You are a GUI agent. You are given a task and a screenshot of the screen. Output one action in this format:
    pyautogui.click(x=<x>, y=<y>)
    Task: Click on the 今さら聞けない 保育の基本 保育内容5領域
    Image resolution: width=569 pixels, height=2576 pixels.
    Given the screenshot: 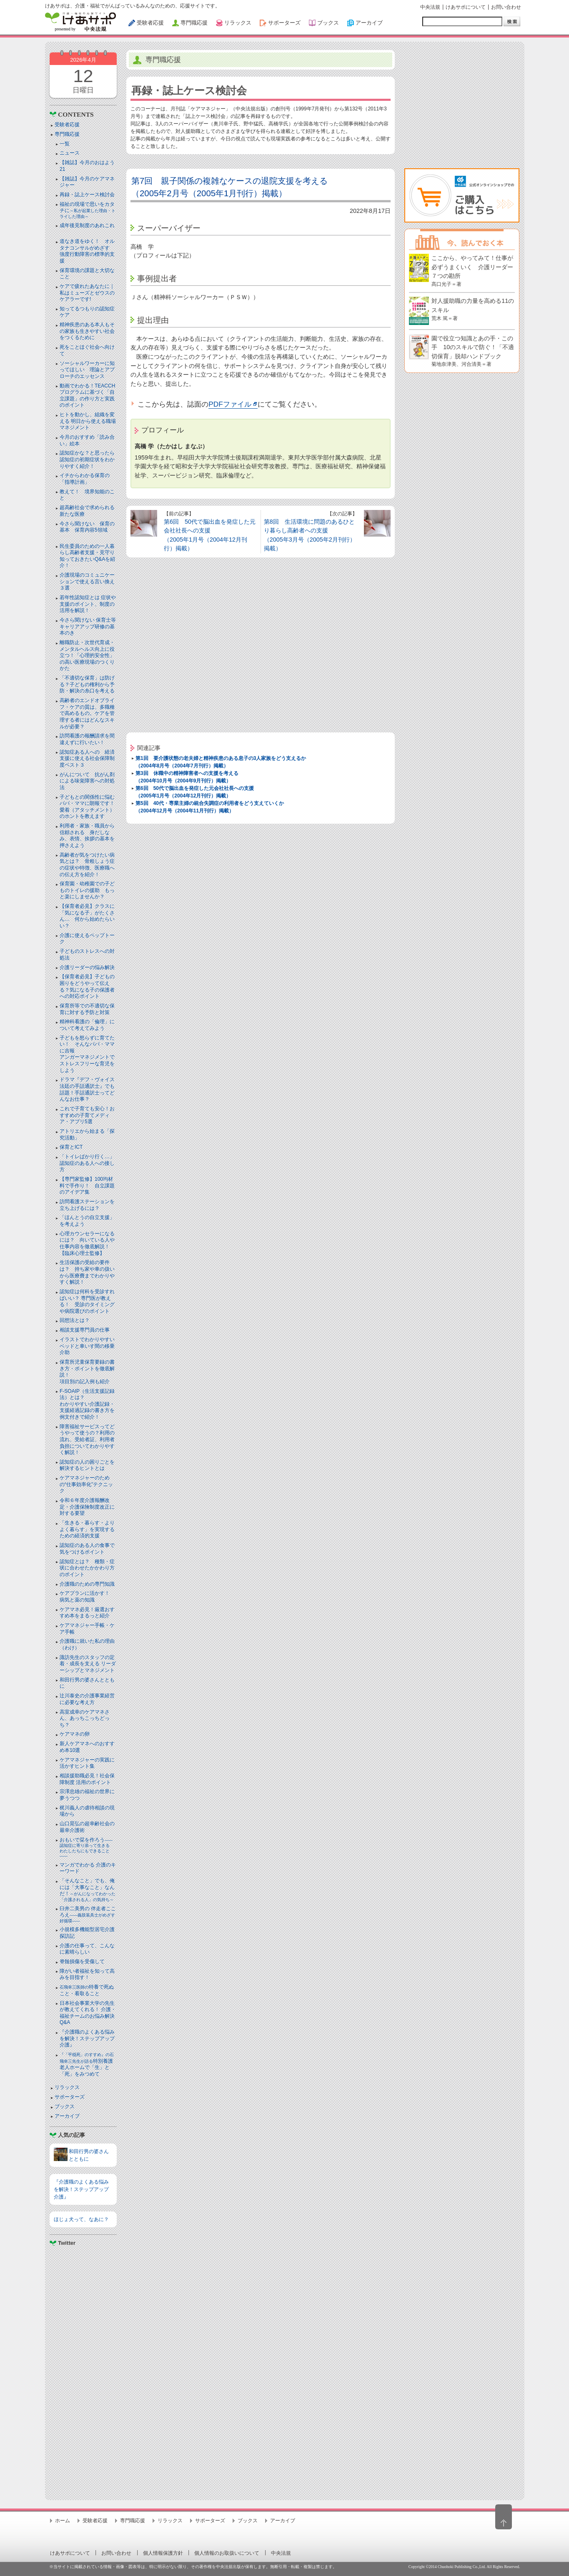 What is the action you would take?
    pyautogui.click(x=87, y=527)
    